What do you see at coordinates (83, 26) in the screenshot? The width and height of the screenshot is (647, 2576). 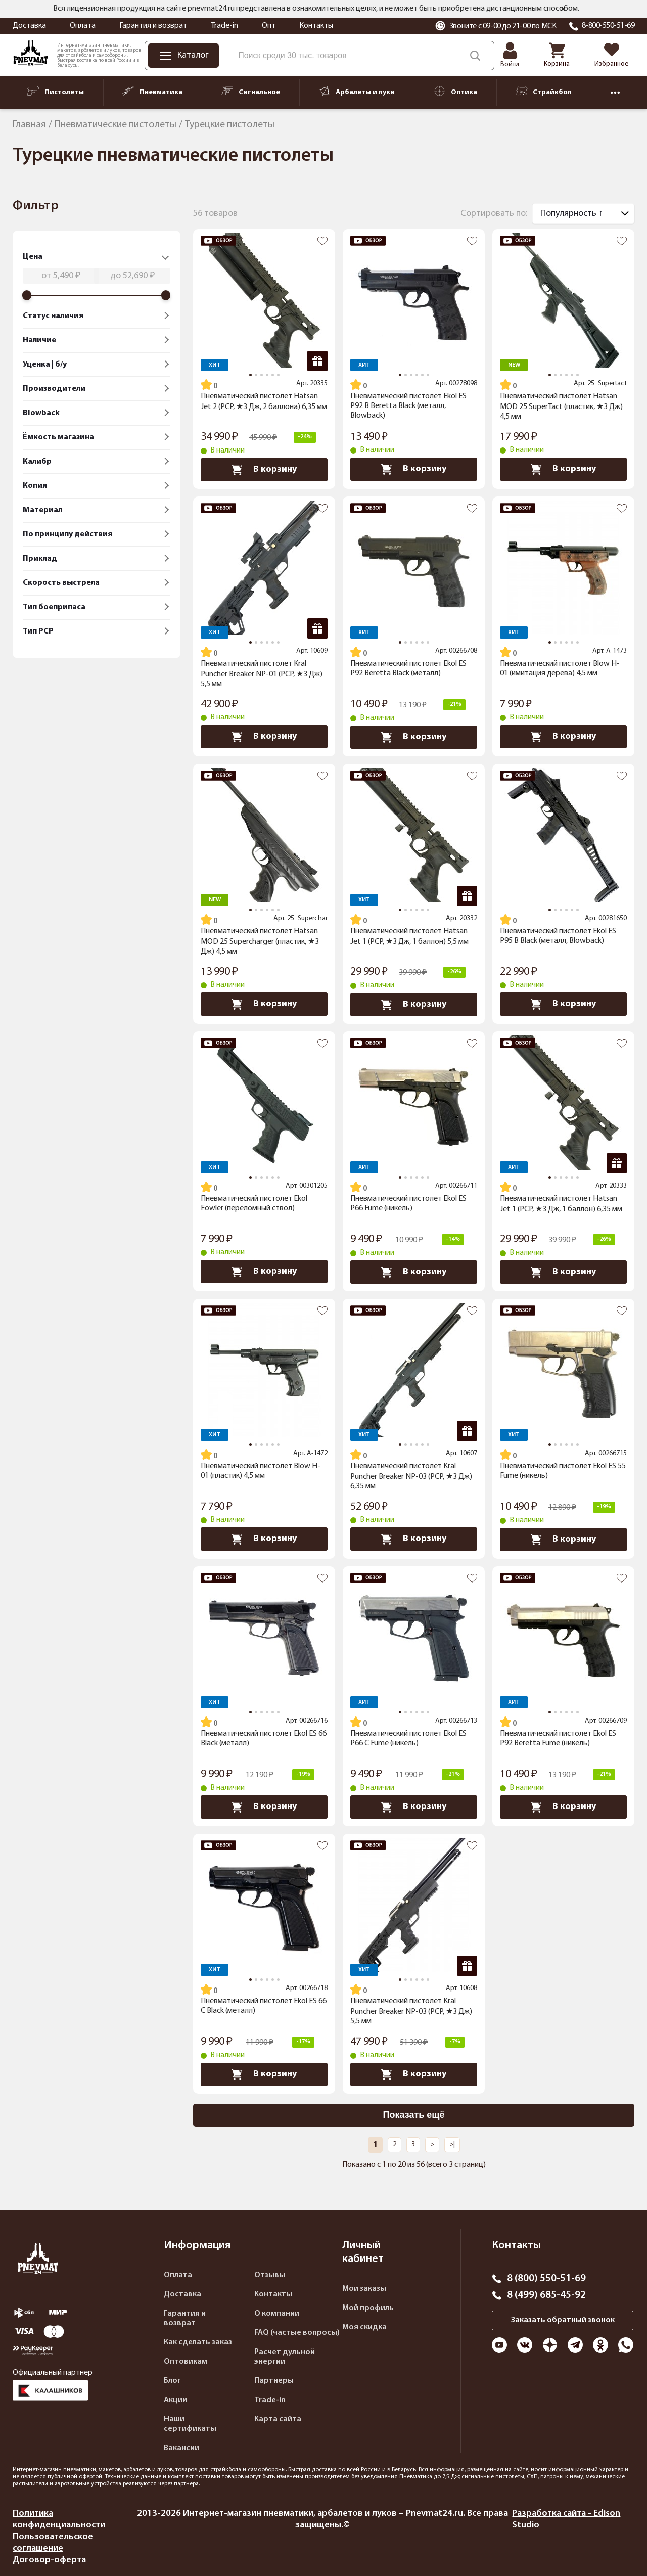 I see `Оплата` at bounding box center [83, 26].